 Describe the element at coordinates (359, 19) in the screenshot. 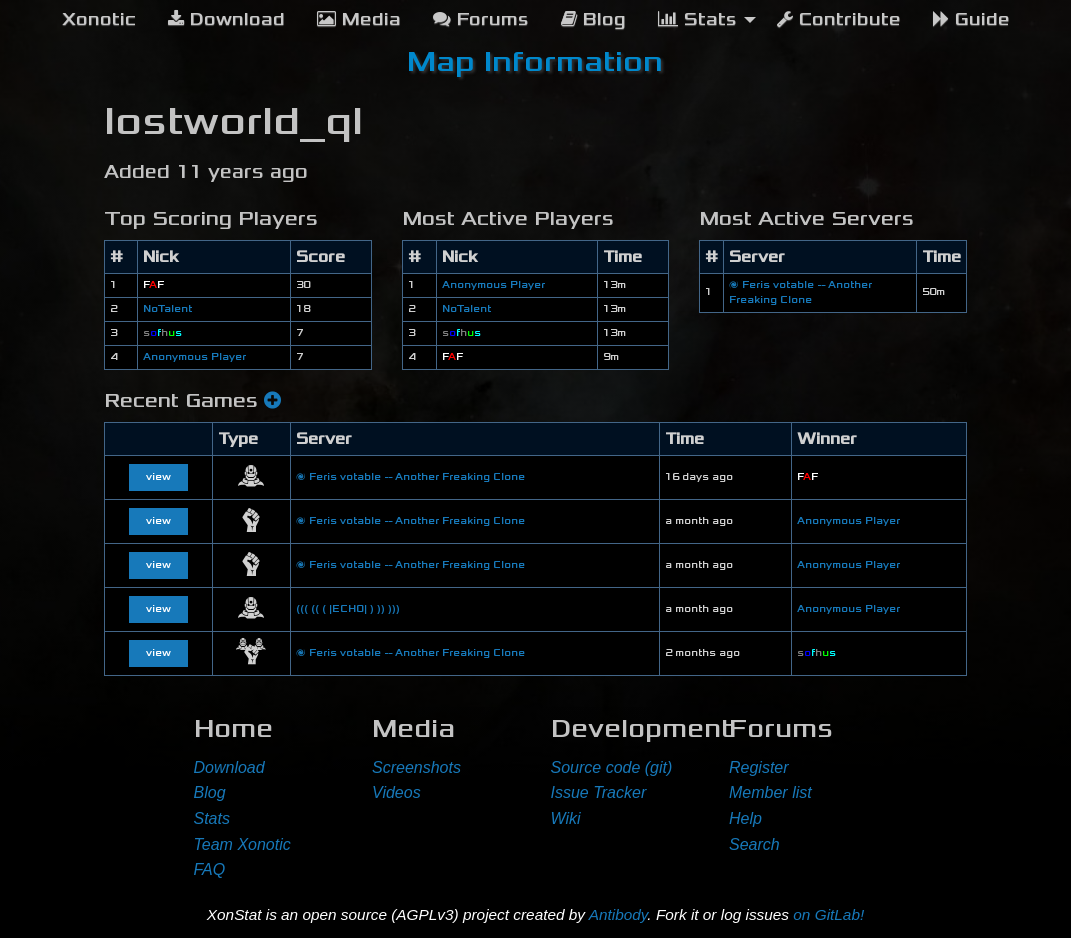

I see `Media [menuitem]` at that location.